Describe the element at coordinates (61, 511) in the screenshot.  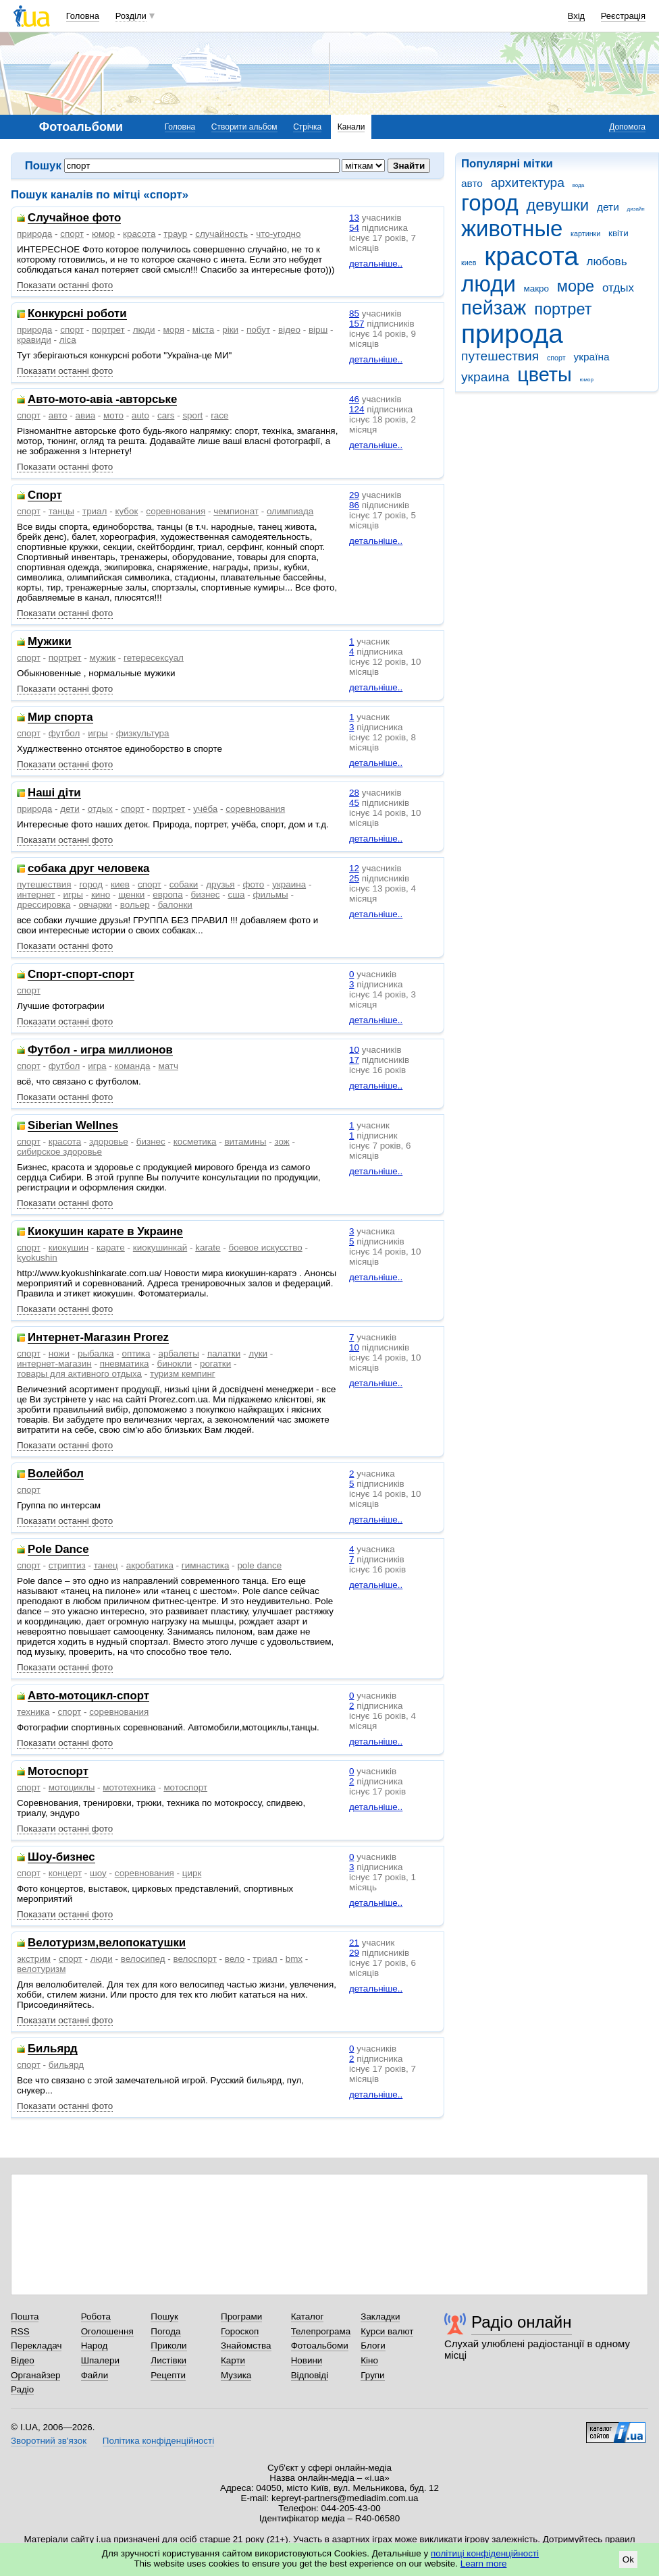
I see `танцы` at that location.